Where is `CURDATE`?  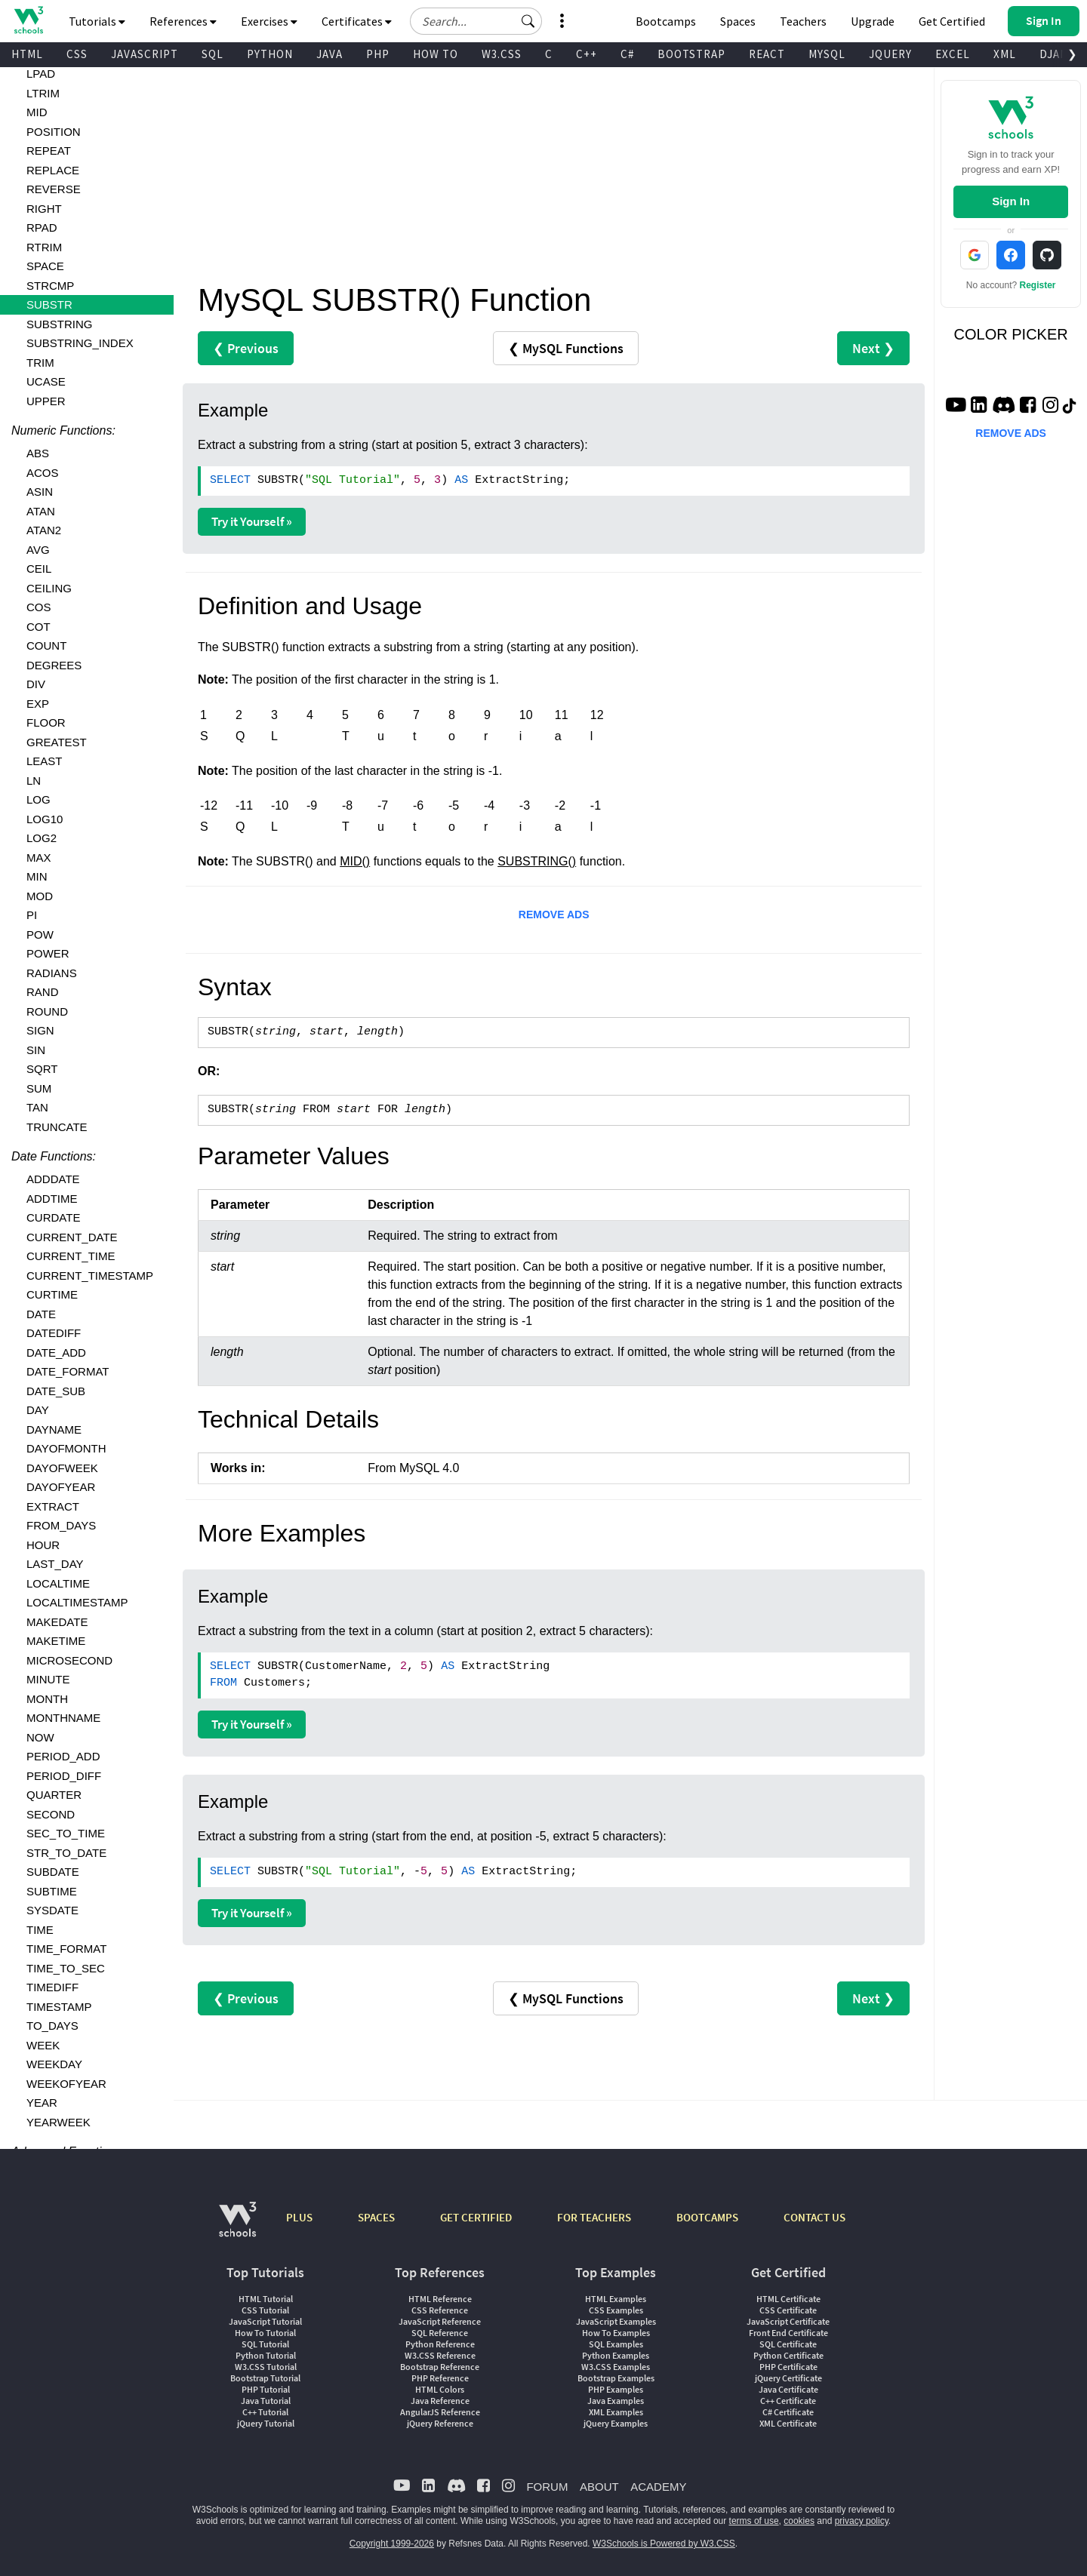
CURDATE is located at coordinates (53, 1217).